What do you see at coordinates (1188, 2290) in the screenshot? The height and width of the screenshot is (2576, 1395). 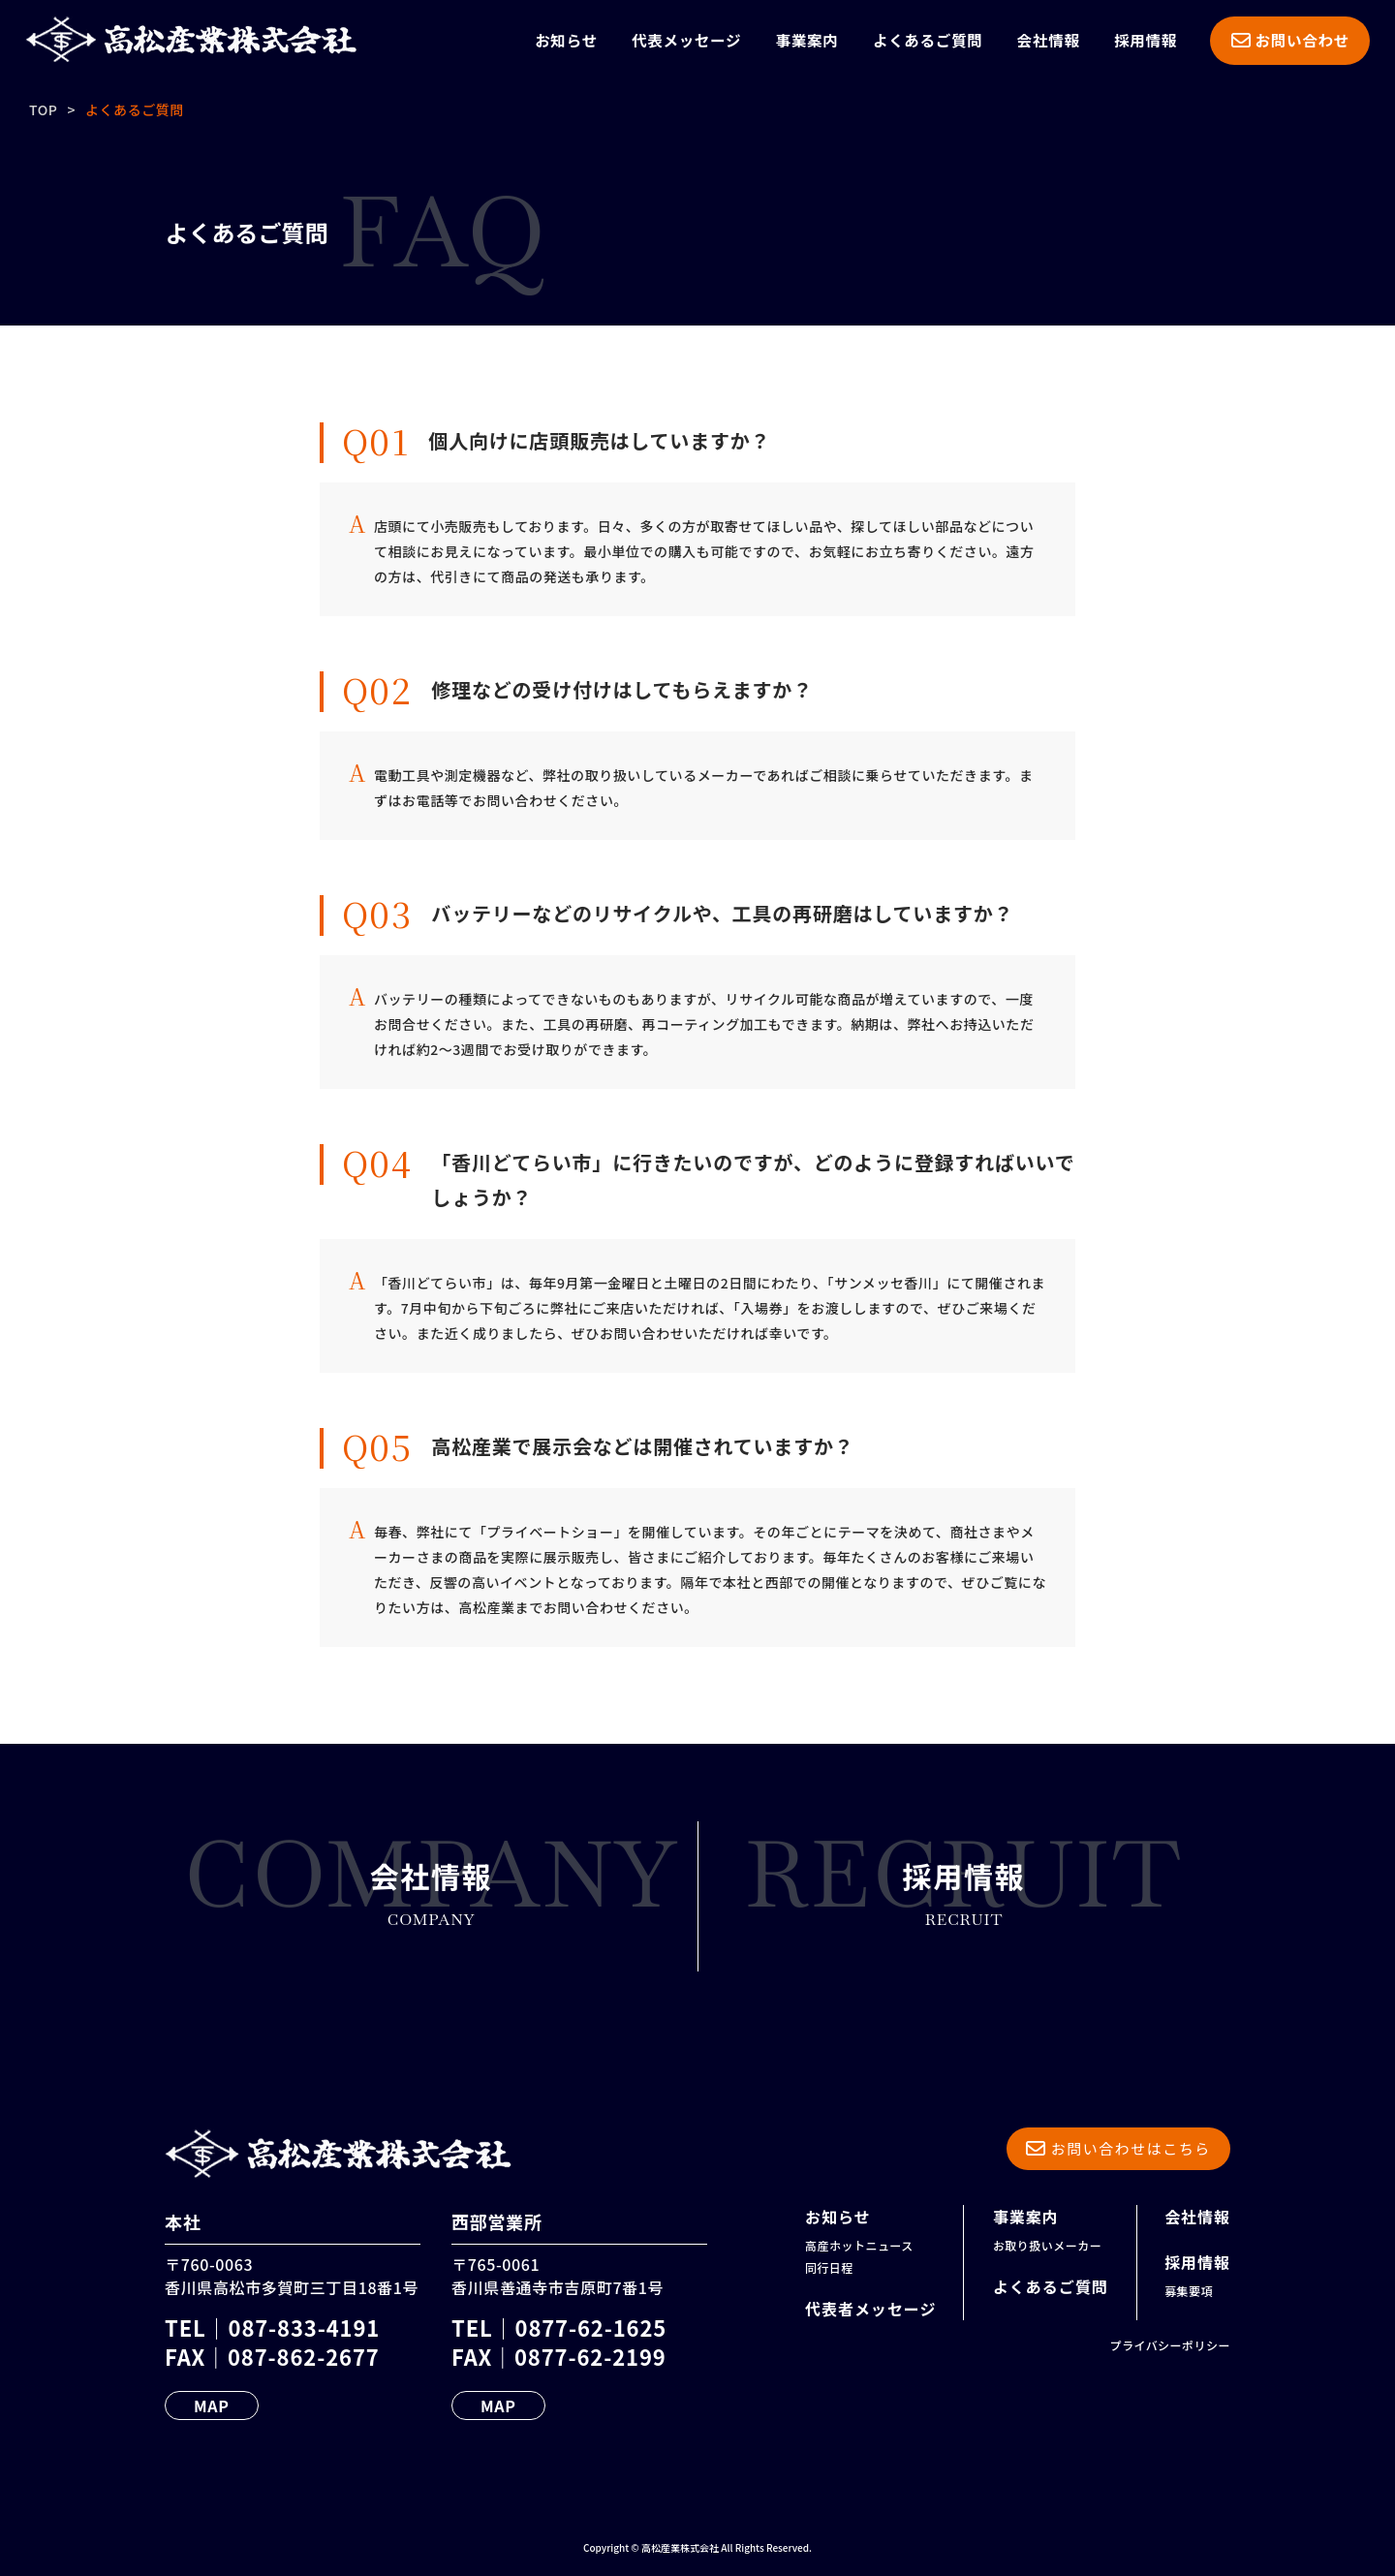 I see `募集要項` at bounding box center [1188, 2290].